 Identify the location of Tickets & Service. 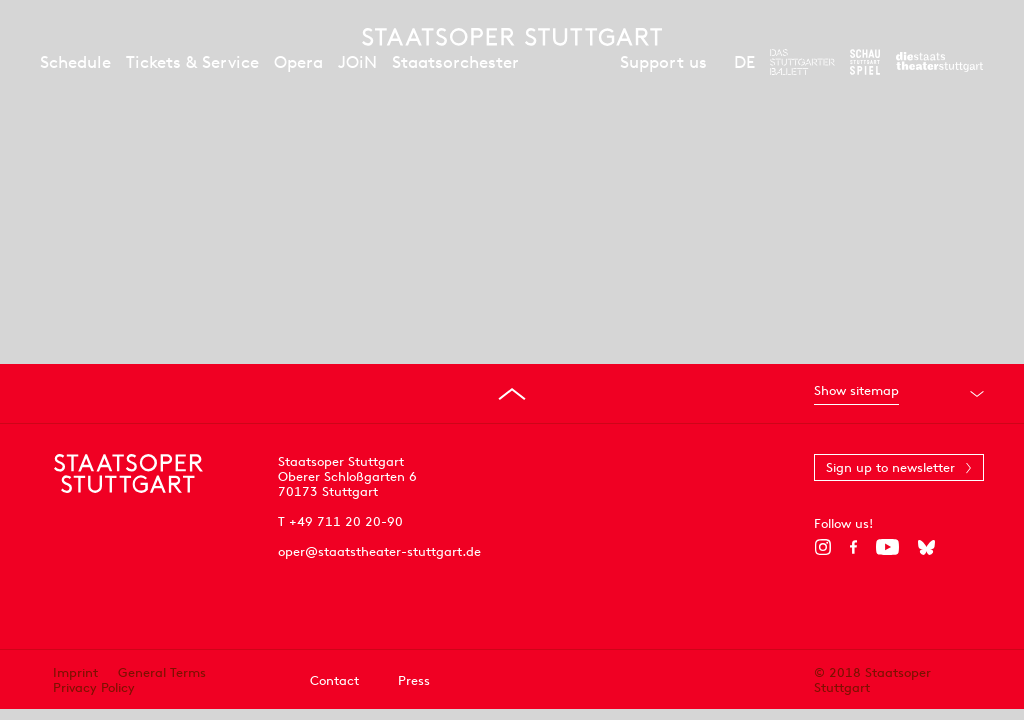
(192, 62).